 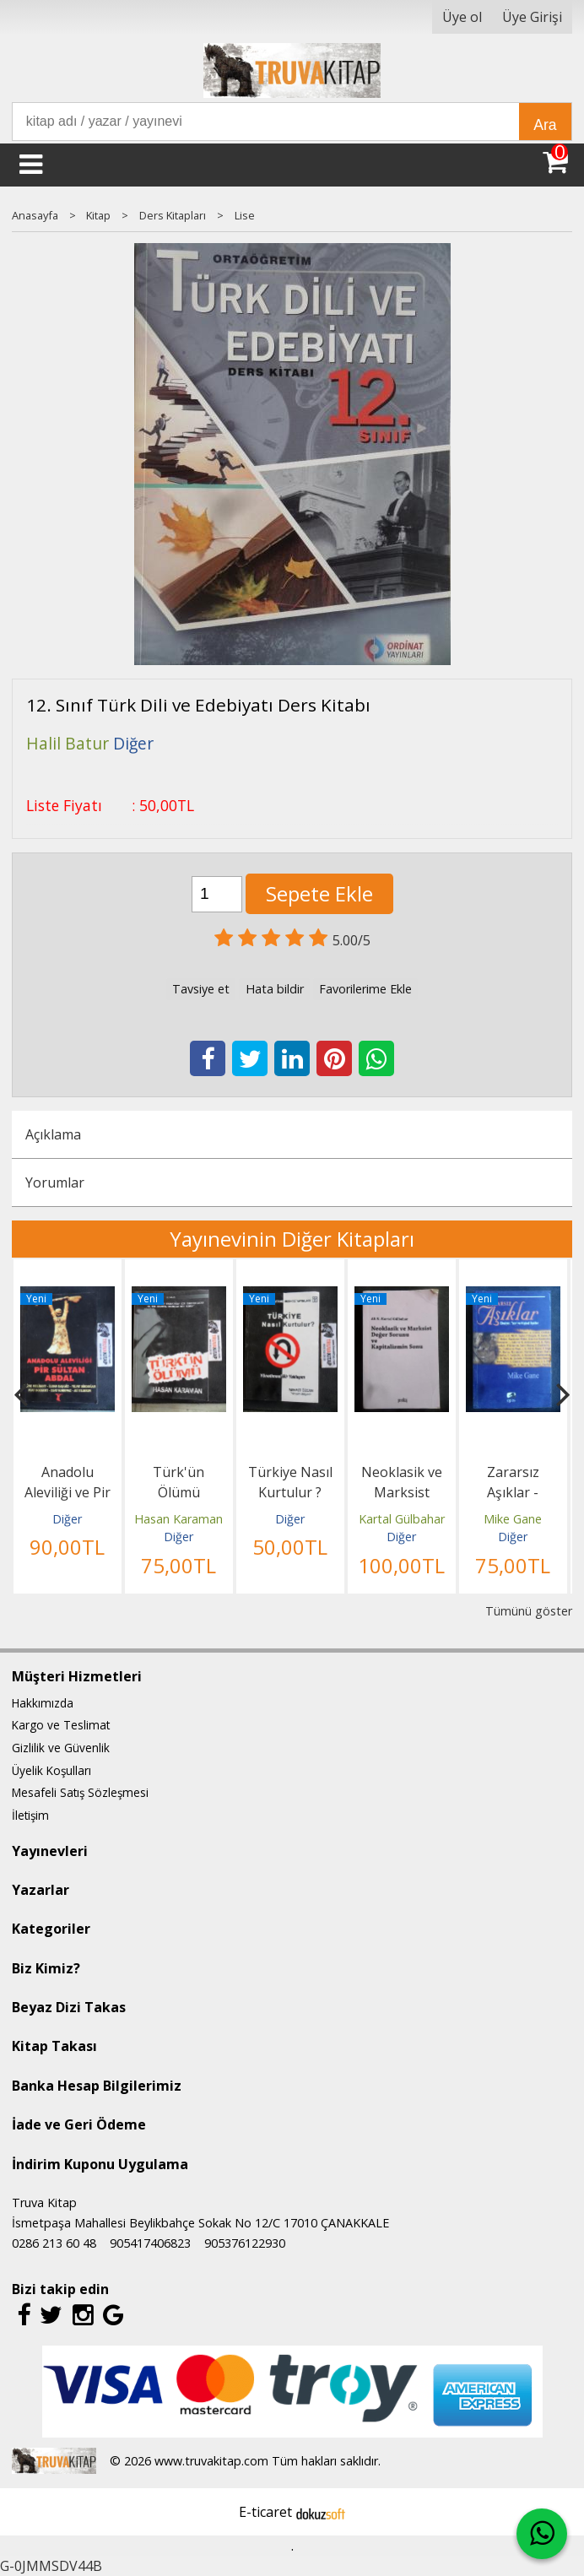 I want to click on Hasan Karaman, so click(x=178, y=1519).